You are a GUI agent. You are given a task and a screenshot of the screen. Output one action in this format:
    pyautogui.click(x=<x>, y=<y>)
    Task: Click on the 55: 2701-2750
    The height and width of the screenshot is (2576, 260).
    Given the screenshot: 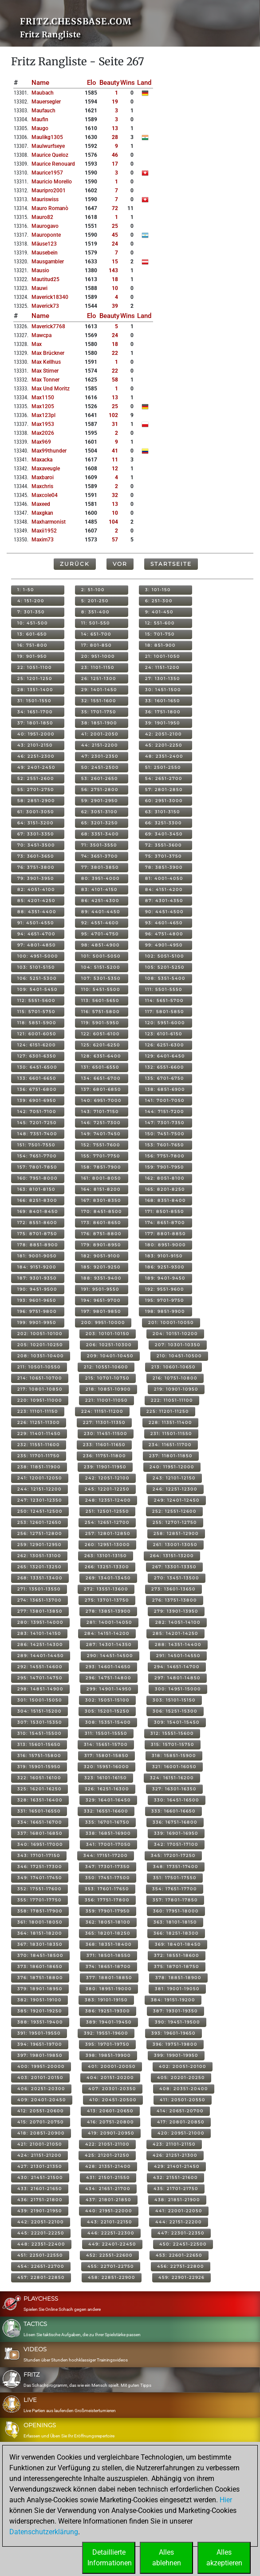 What is the action you would take?
    pyautogui.click(x=35, y=789)
    